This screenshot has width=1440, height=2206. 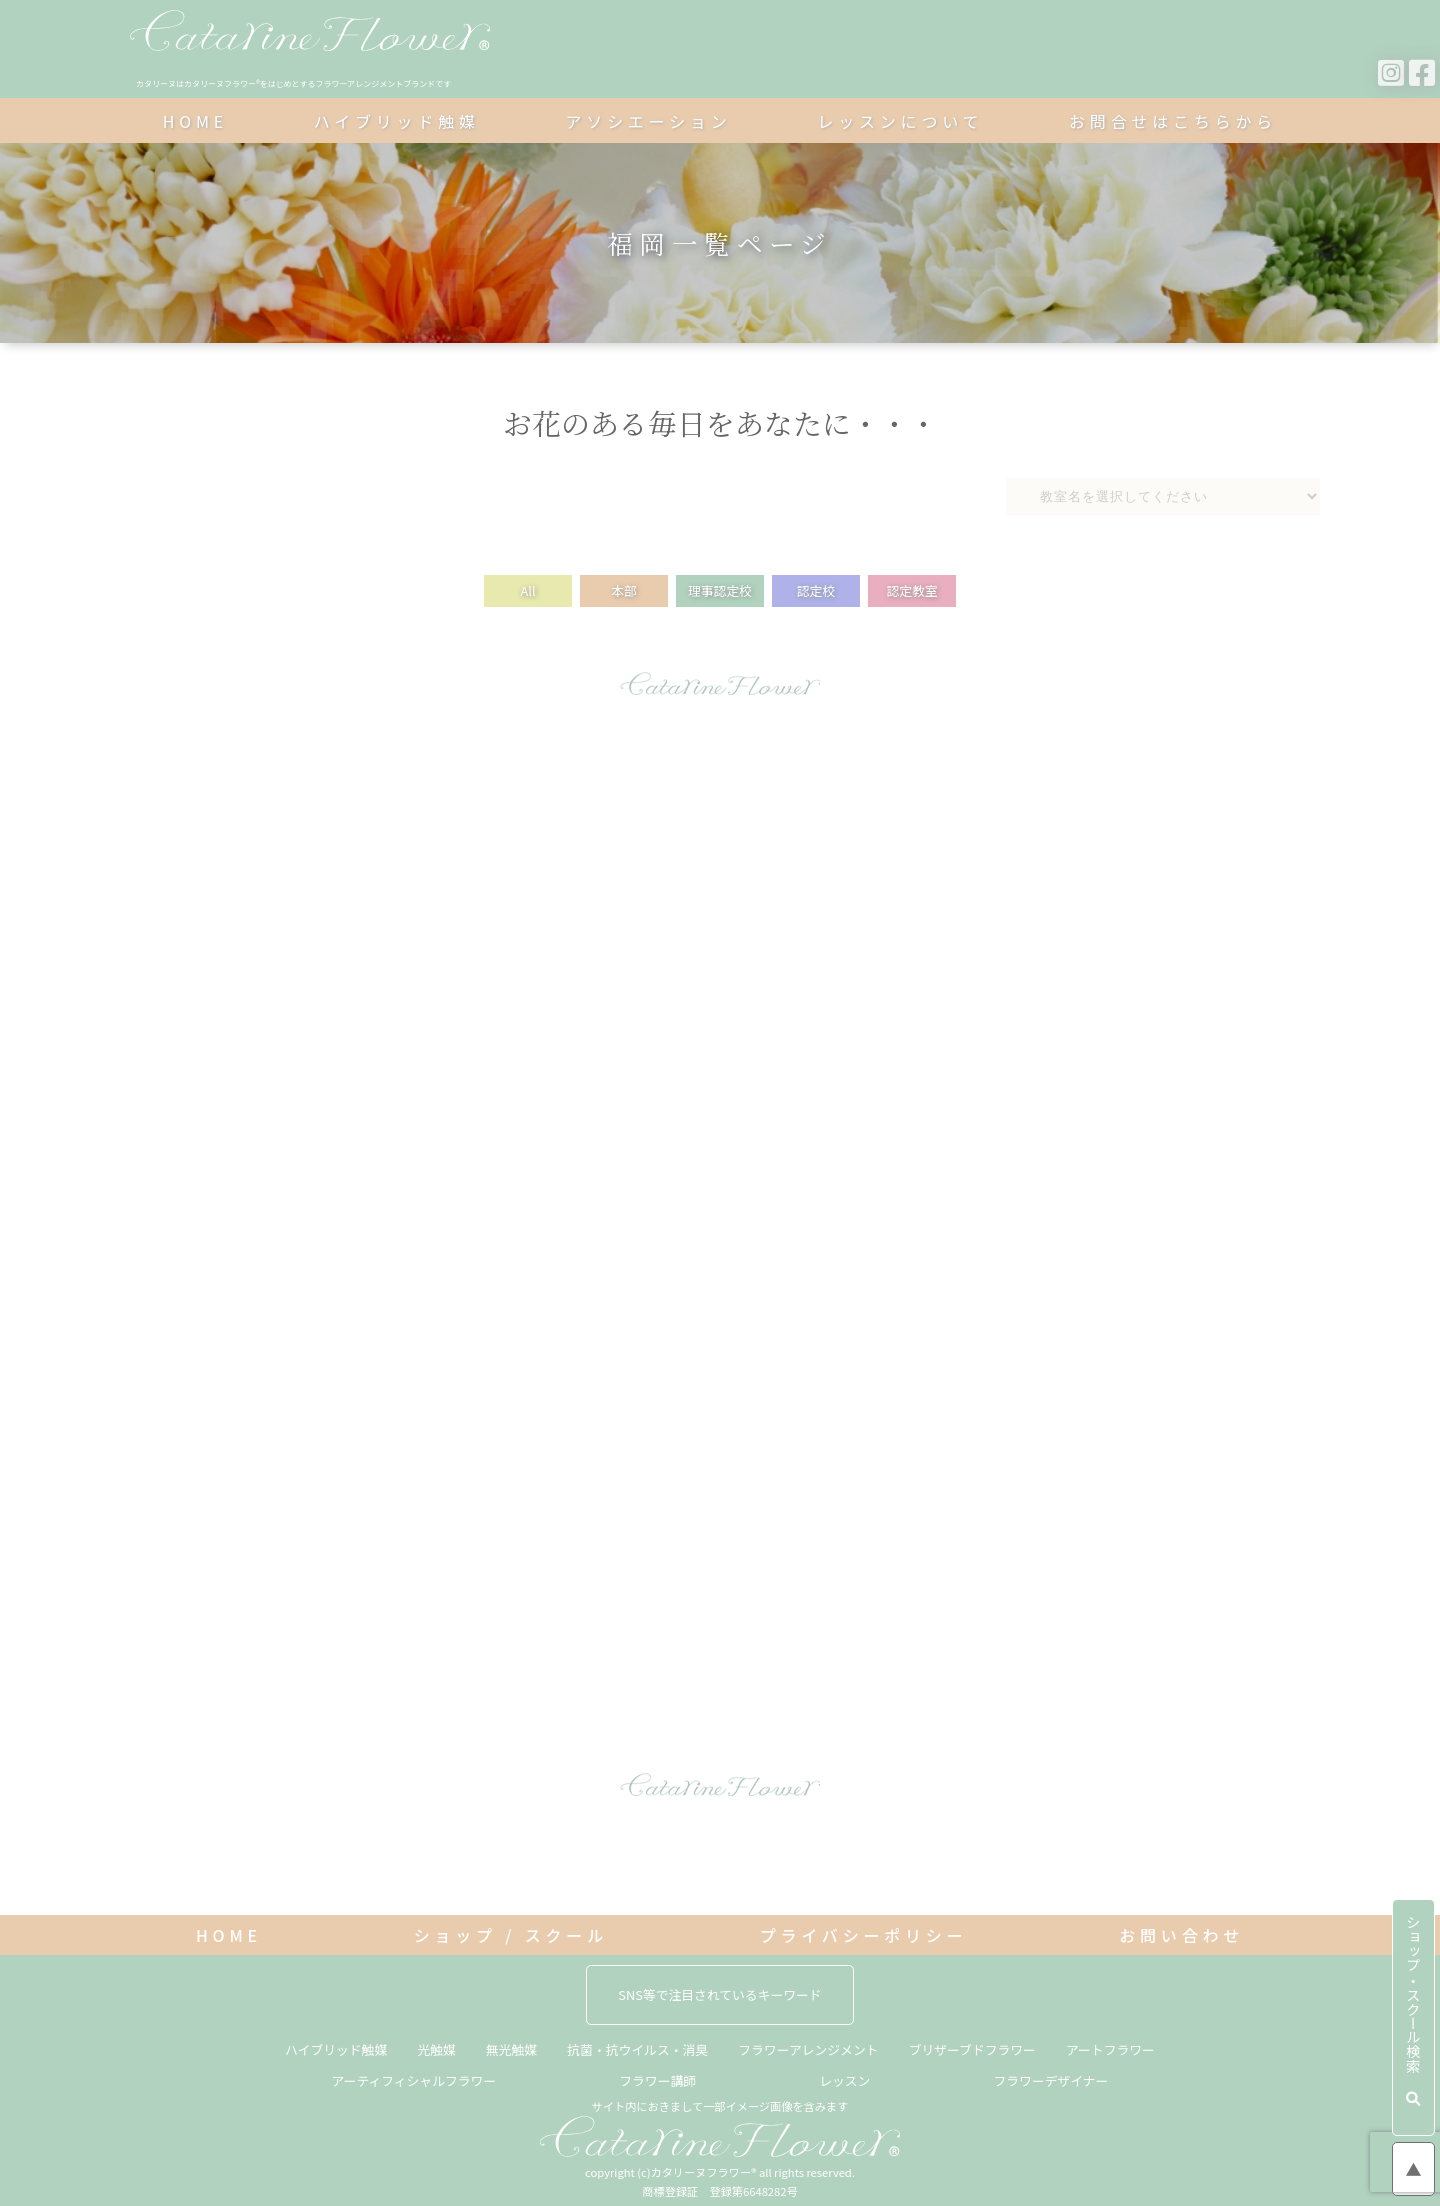 I want to click on ショップ / スクール, so click(x=511, y=1935).